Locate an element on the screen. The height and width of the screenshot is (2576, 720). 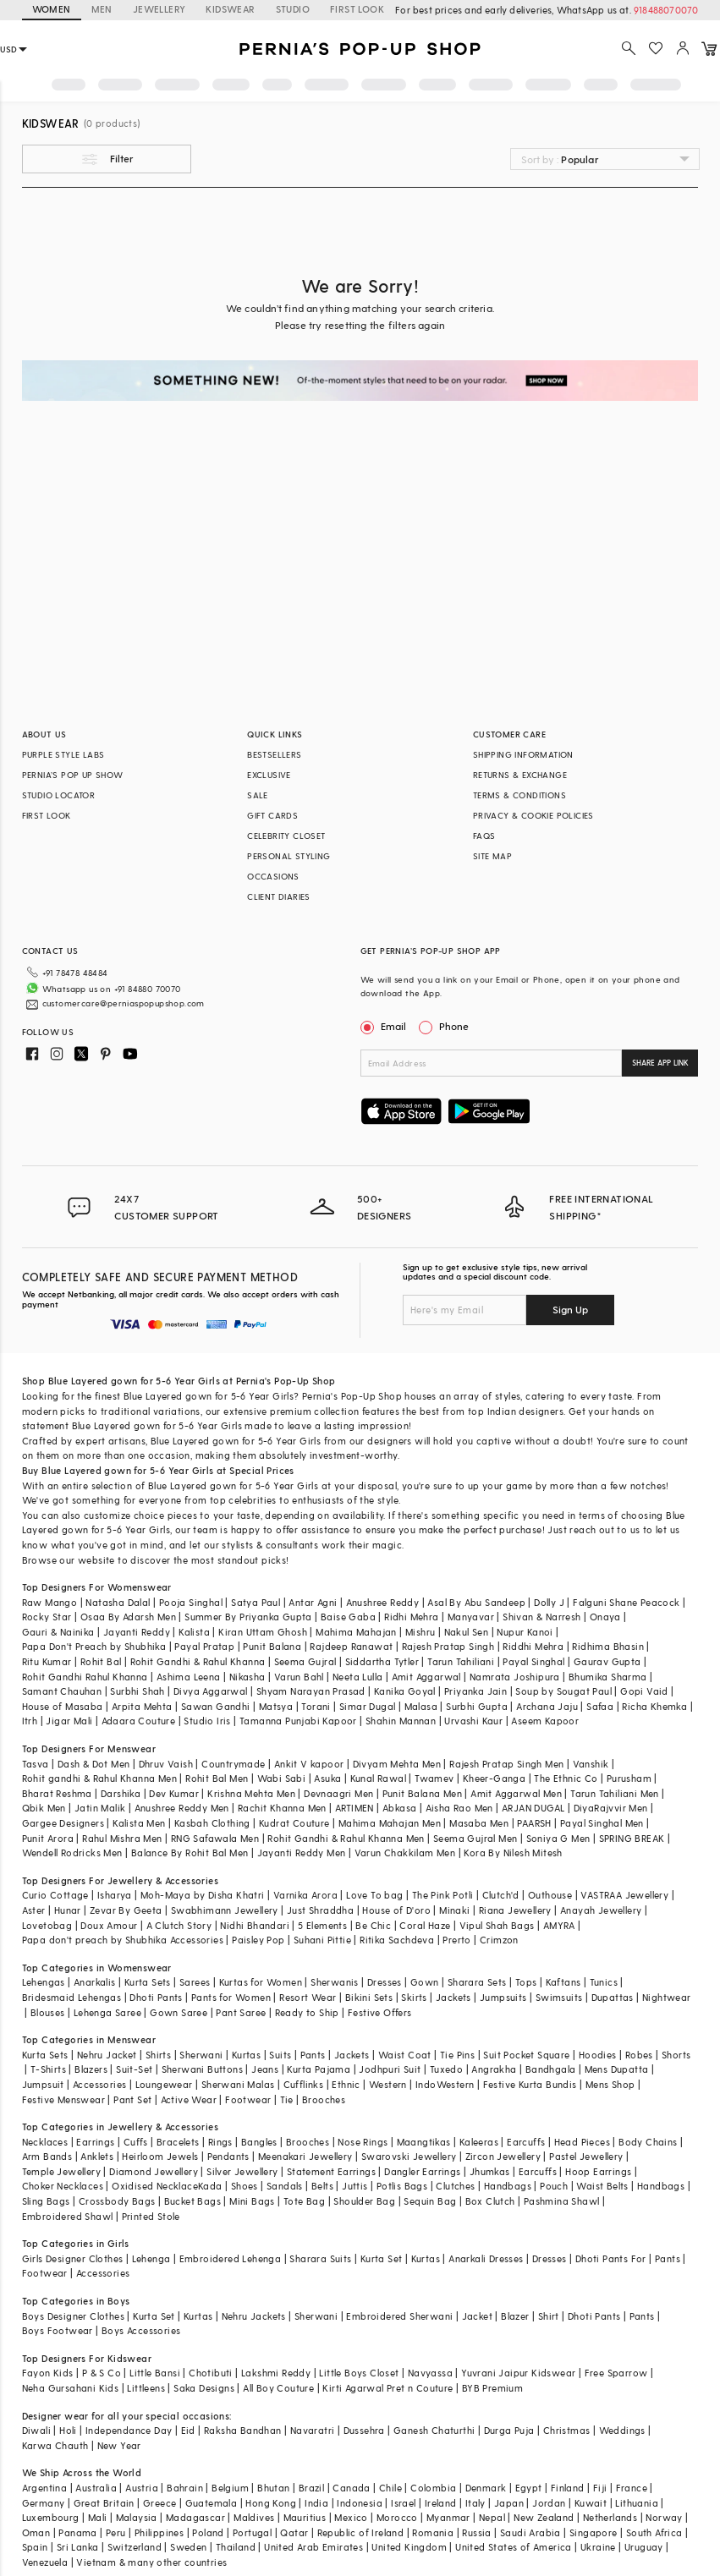
EXCLUSIVE is located at coordinates (269, 775).